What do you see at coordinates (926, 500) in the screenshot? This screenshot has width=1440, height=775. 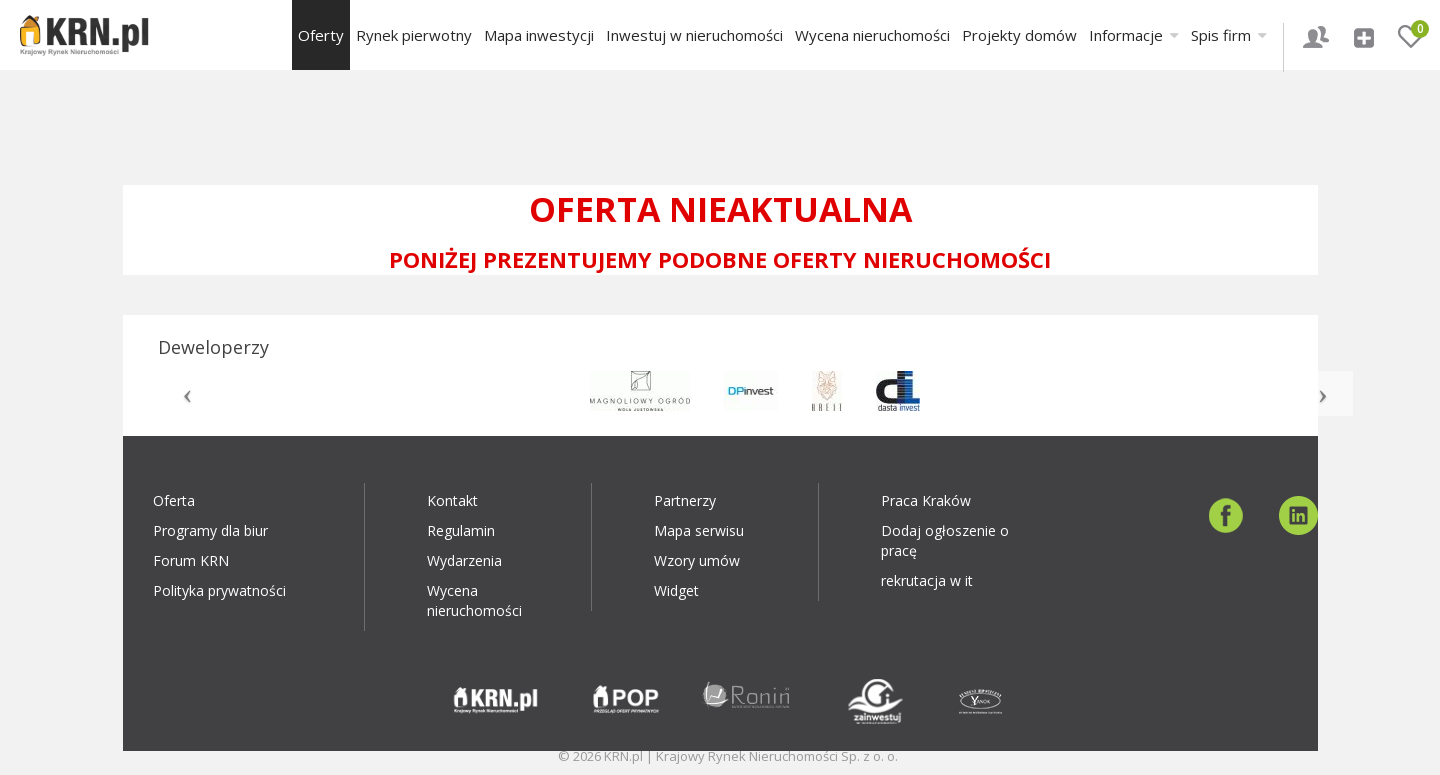 I see `Praca Kraków` at bounding box center [926, 500].